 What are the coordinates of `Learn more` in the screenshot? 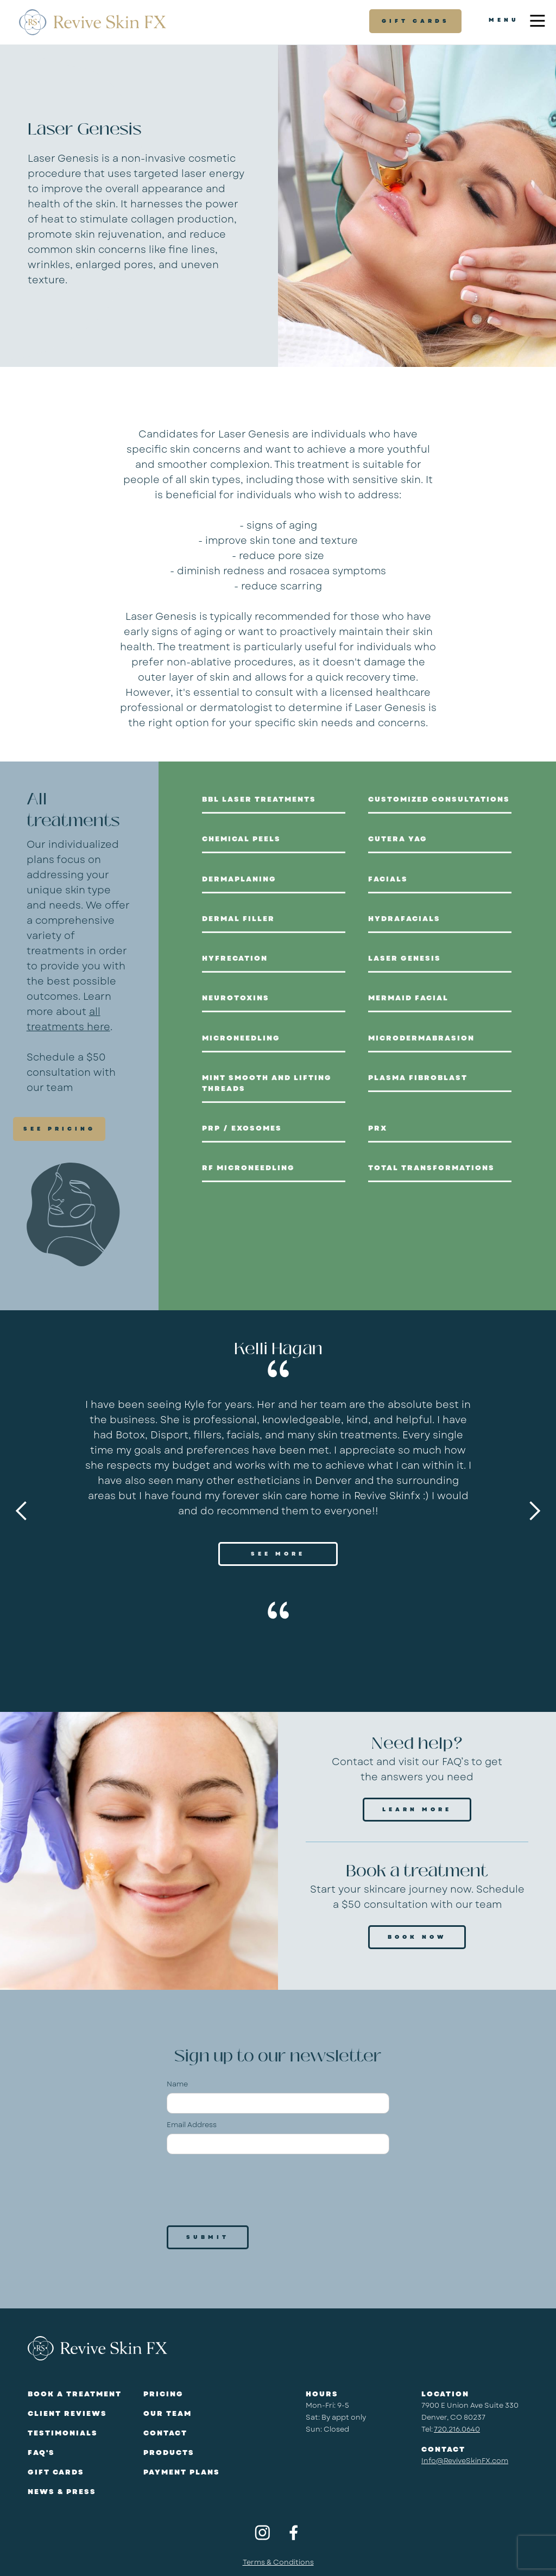 It's located at (417, 1809).